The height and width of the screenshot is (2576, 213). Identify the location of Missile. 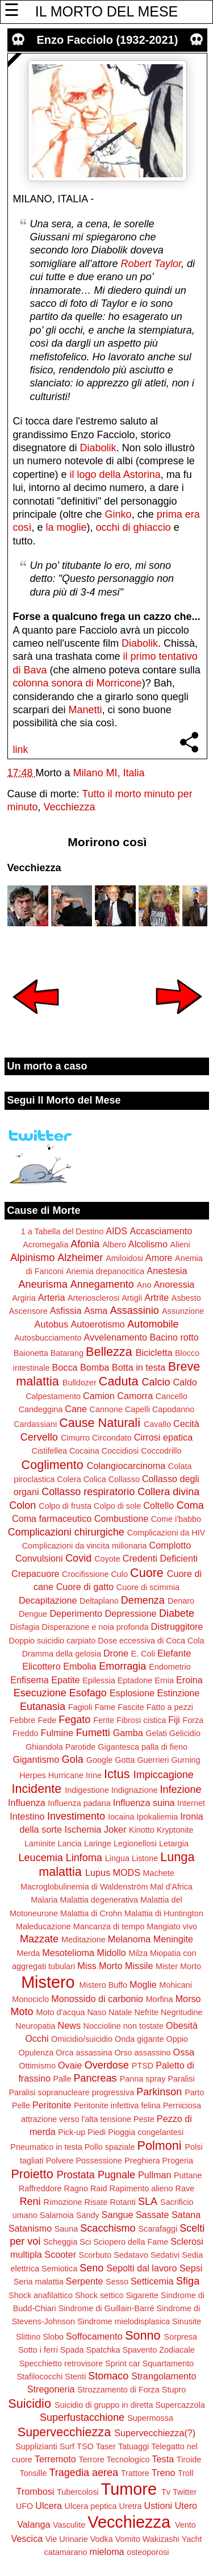
(139, 1966).